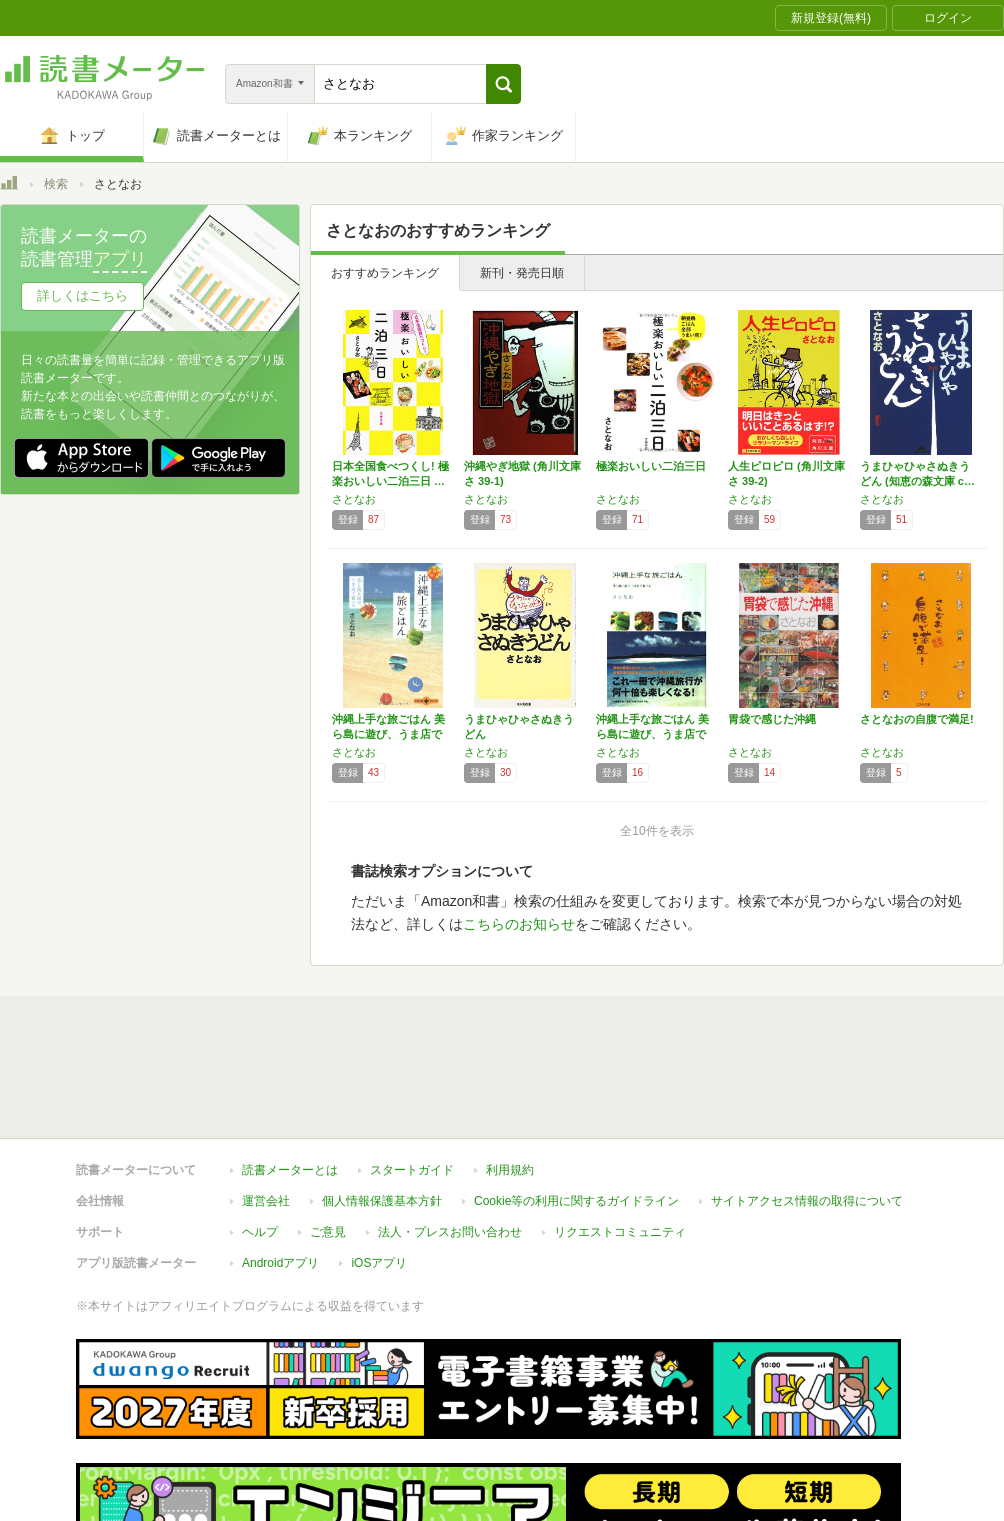 Image resolution: width=1004 pixels, height=1521 pixels. What do you see at coordinates (56, 184) in the screenshot?
I see `検索` at bounding box center [56, 184].